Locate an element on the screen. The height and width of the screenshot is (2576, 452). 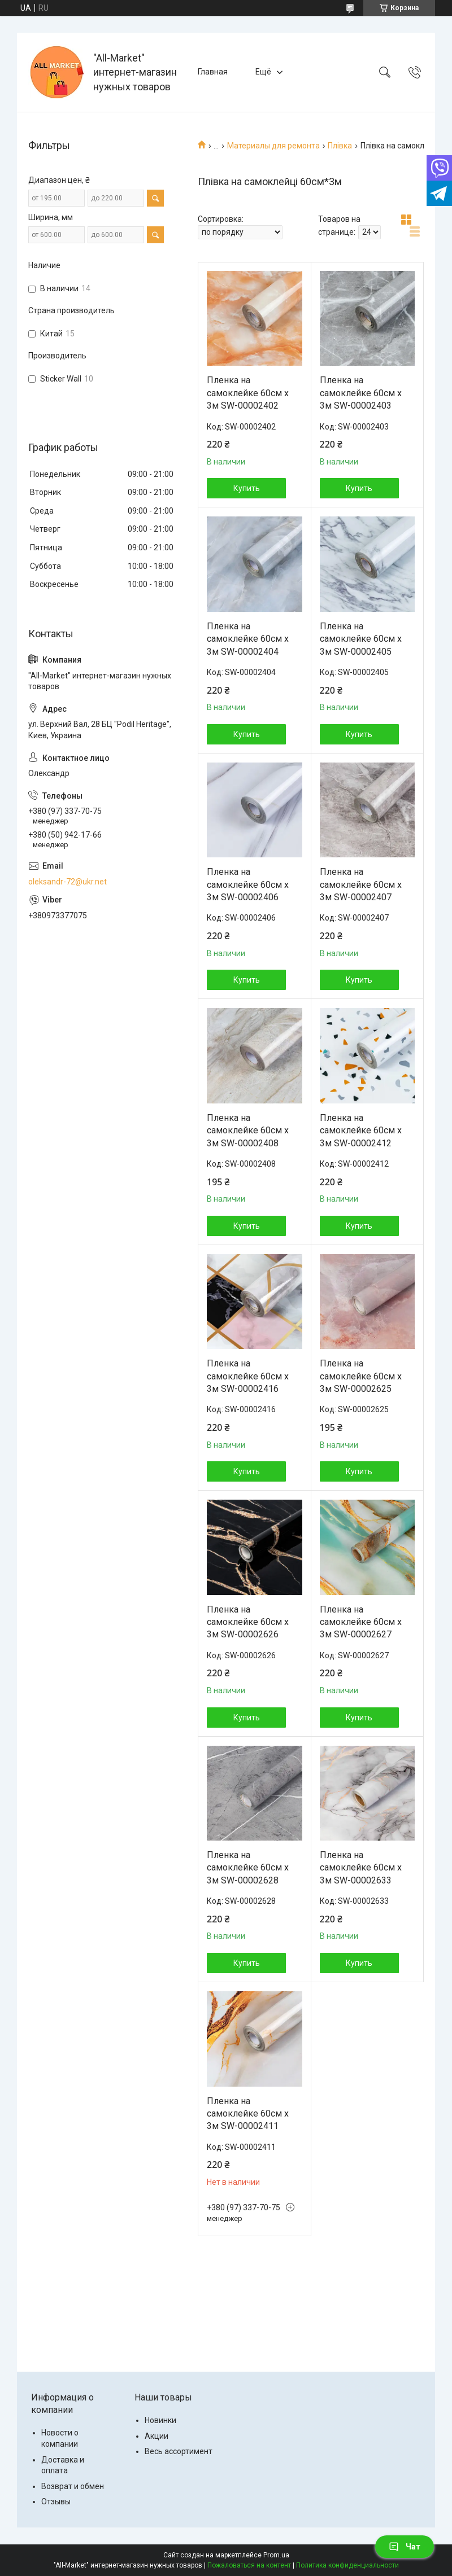
Prom.ua is located at coordinates (276, 2555).